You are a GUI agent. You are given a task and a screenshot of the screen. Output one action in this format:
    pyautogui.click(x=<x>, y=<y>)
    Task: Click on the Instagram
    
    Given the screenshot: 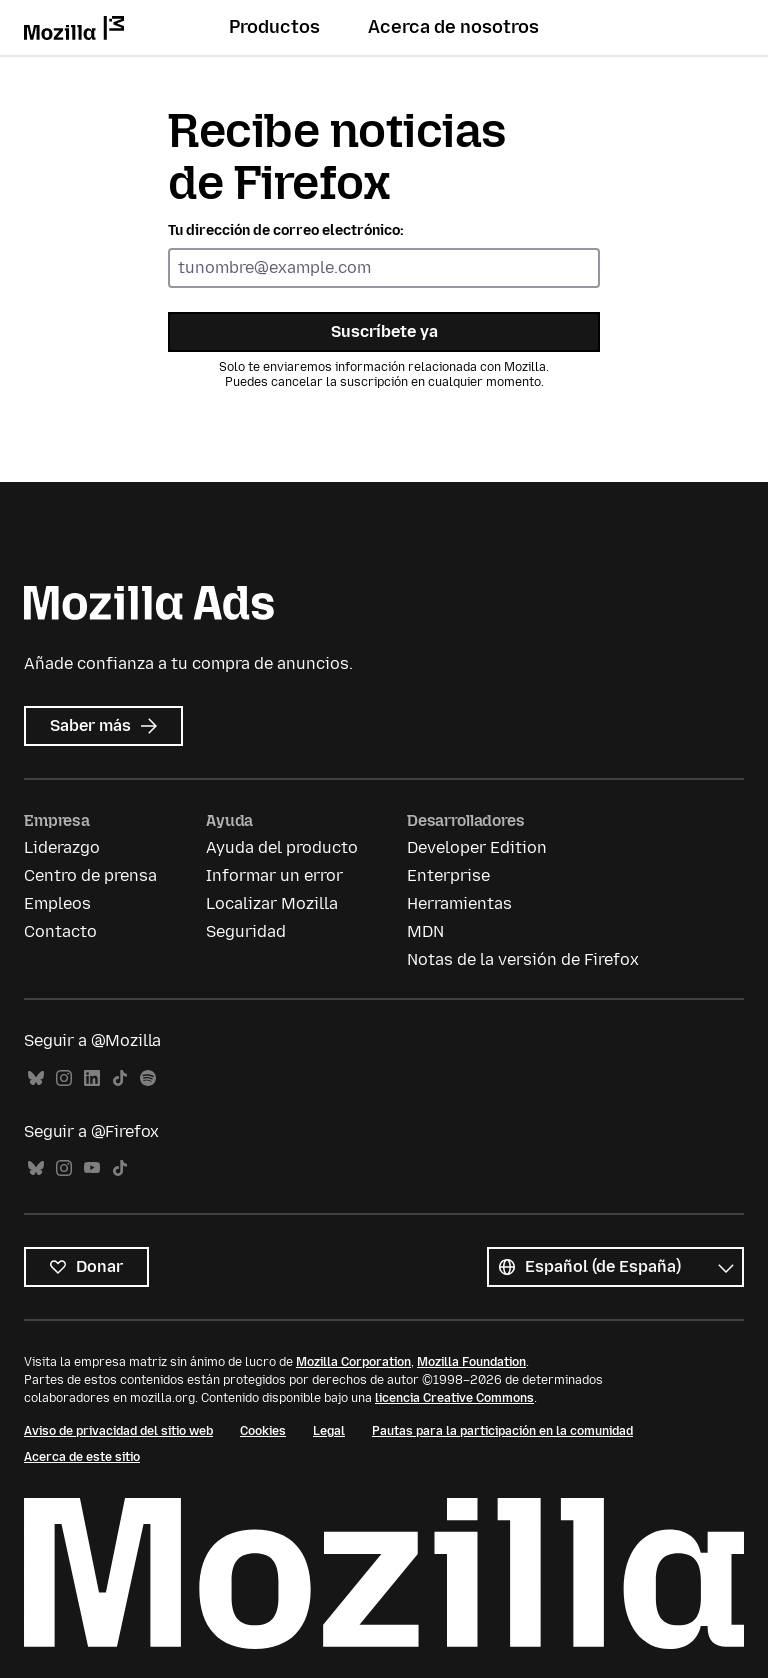 What is the action you would take?
    pyautogui.click(x=64, y=1078)
    